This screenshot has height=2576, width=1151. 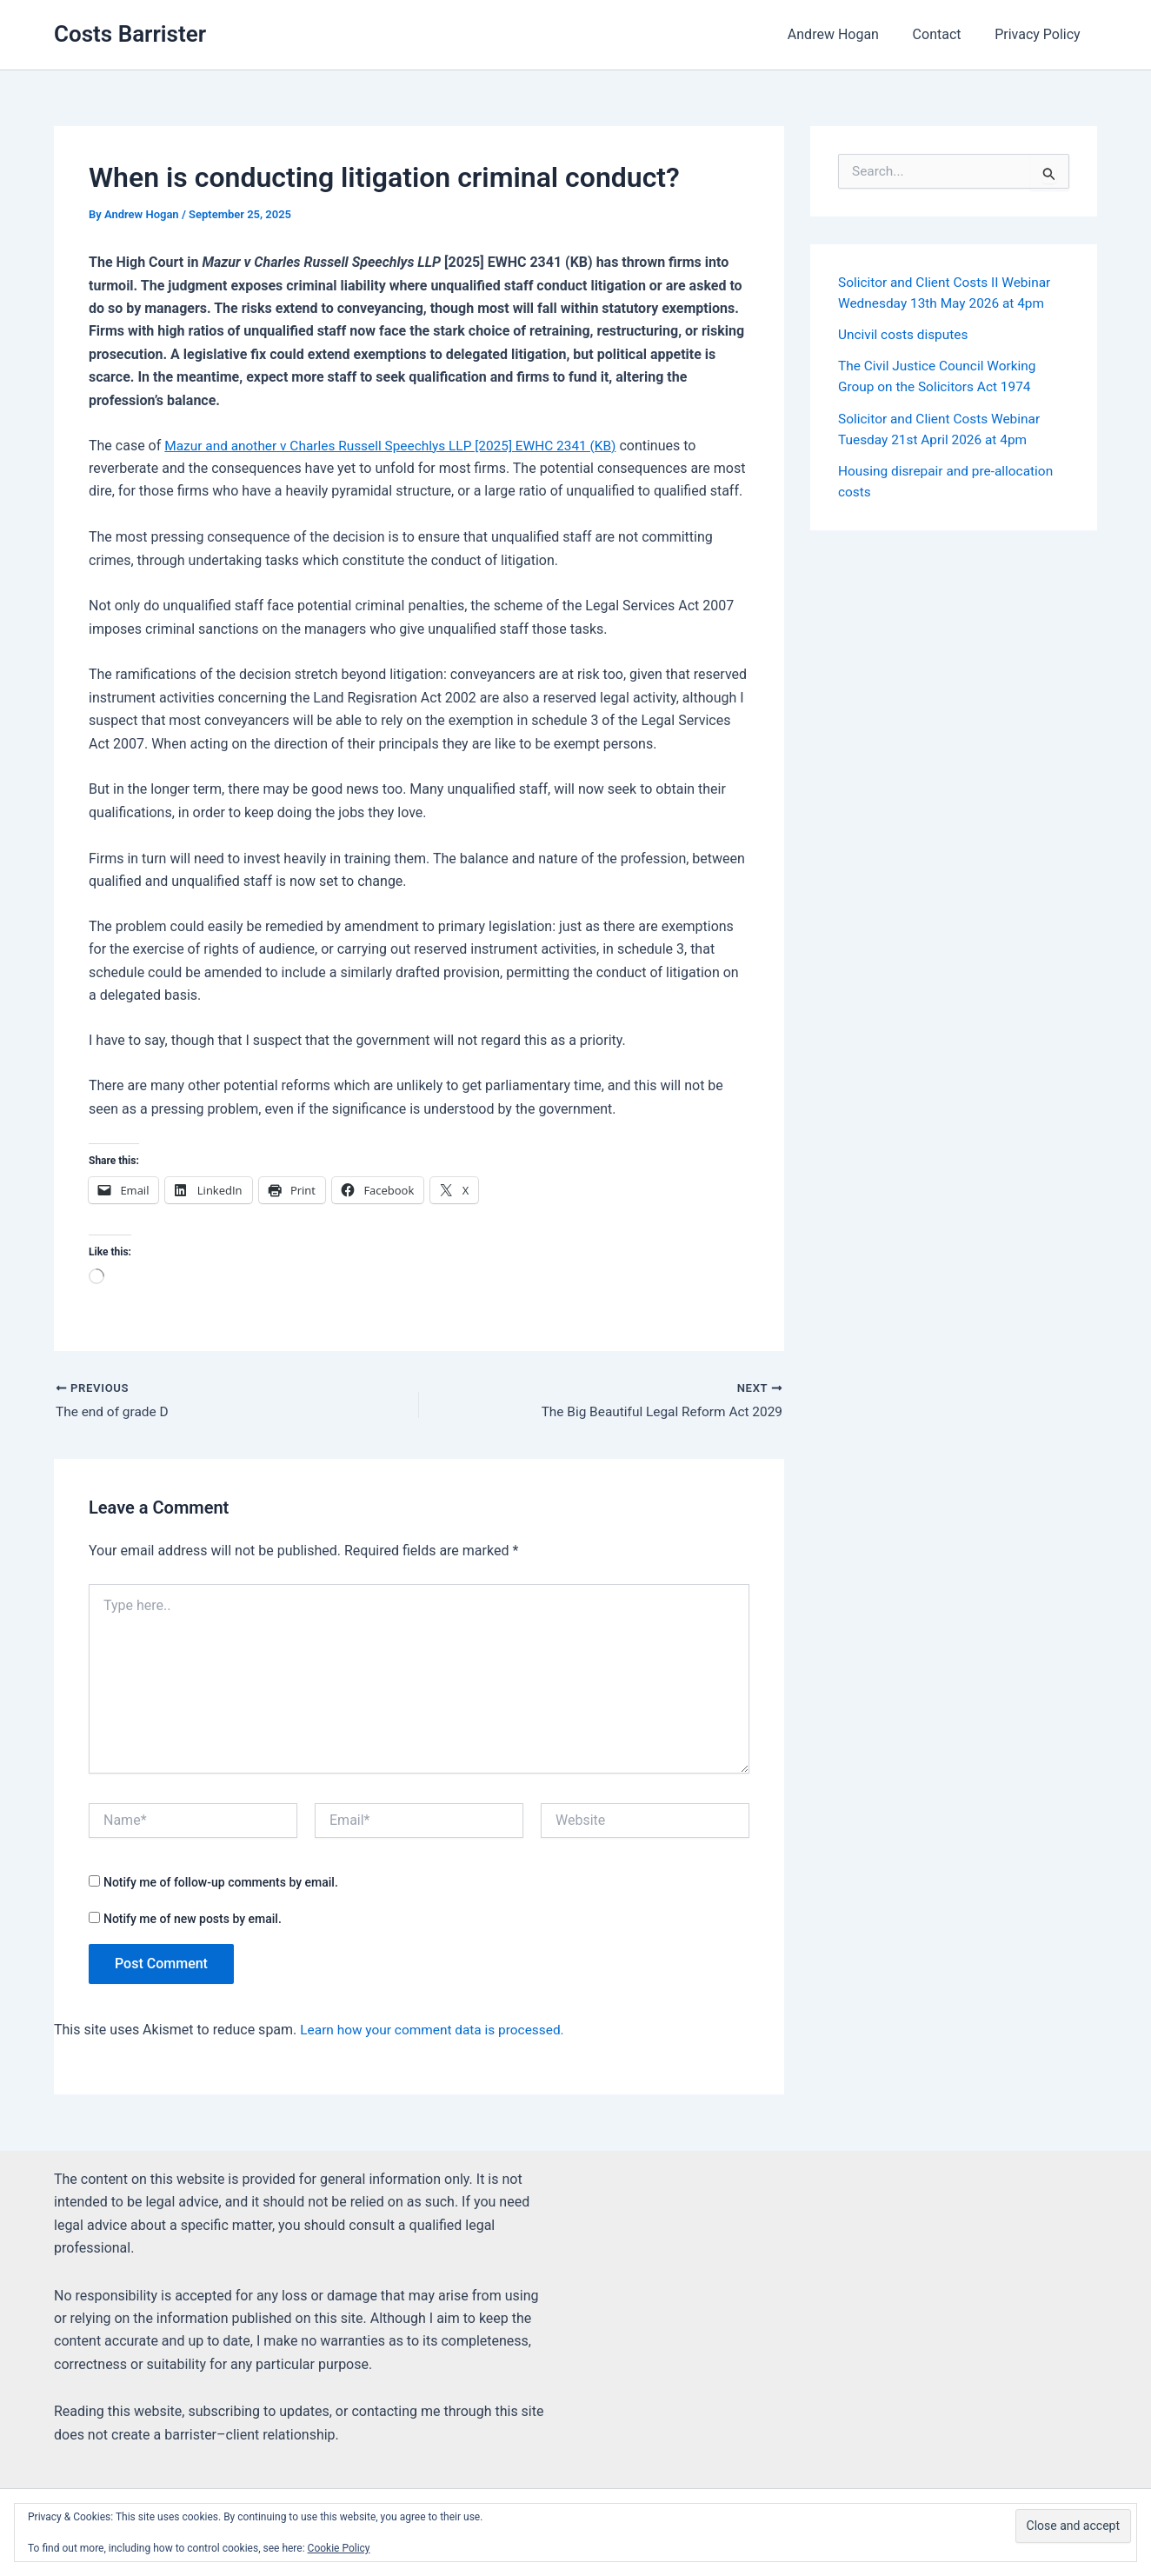 I want to click on Learn how your comment data is processed., so click(x=437, y=2031).